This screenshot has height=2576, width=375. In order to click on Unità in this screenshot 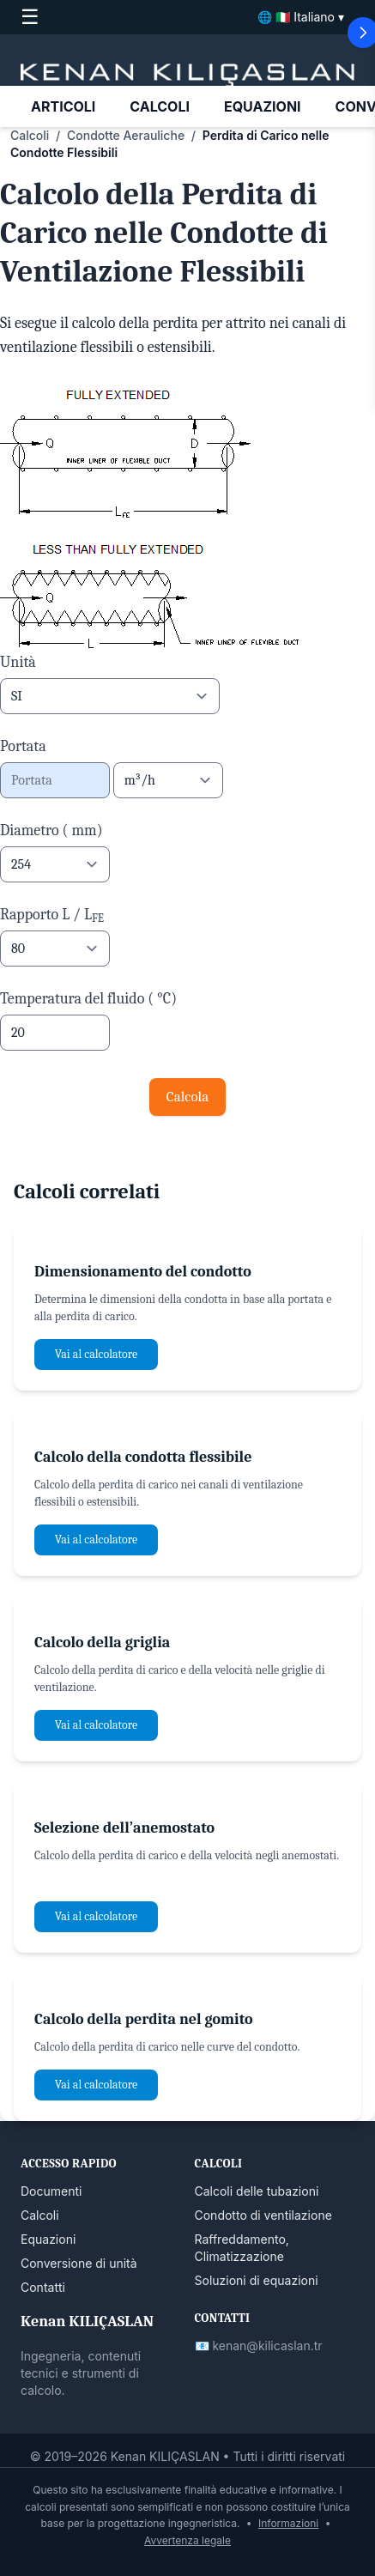, I will do `click(18, 662)`.